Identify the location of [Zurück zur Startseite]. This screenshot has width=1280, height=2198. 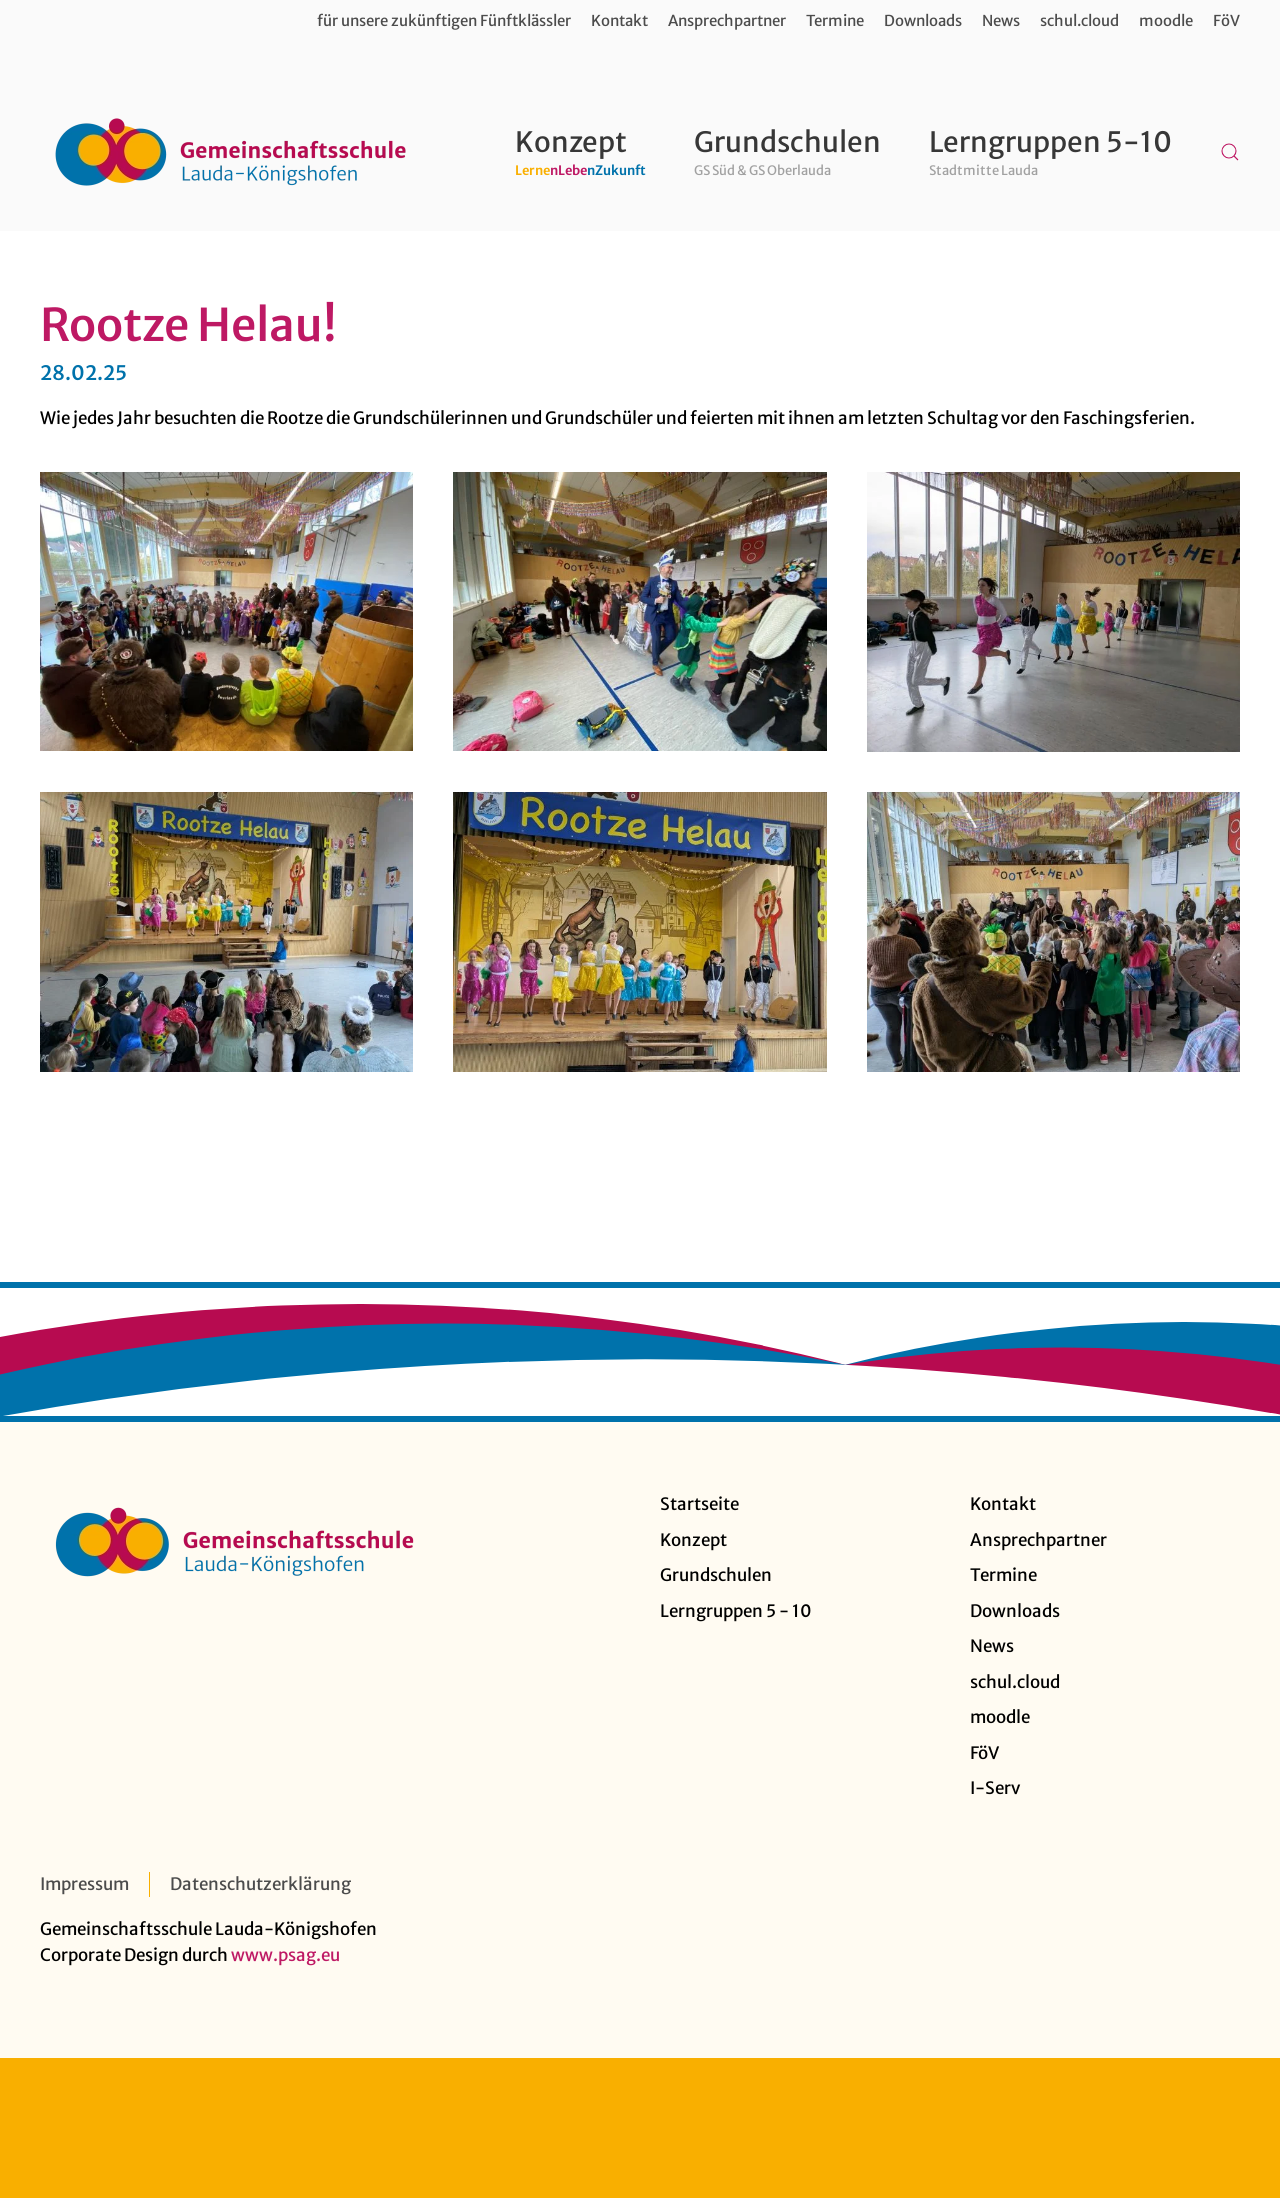
(230, 152).